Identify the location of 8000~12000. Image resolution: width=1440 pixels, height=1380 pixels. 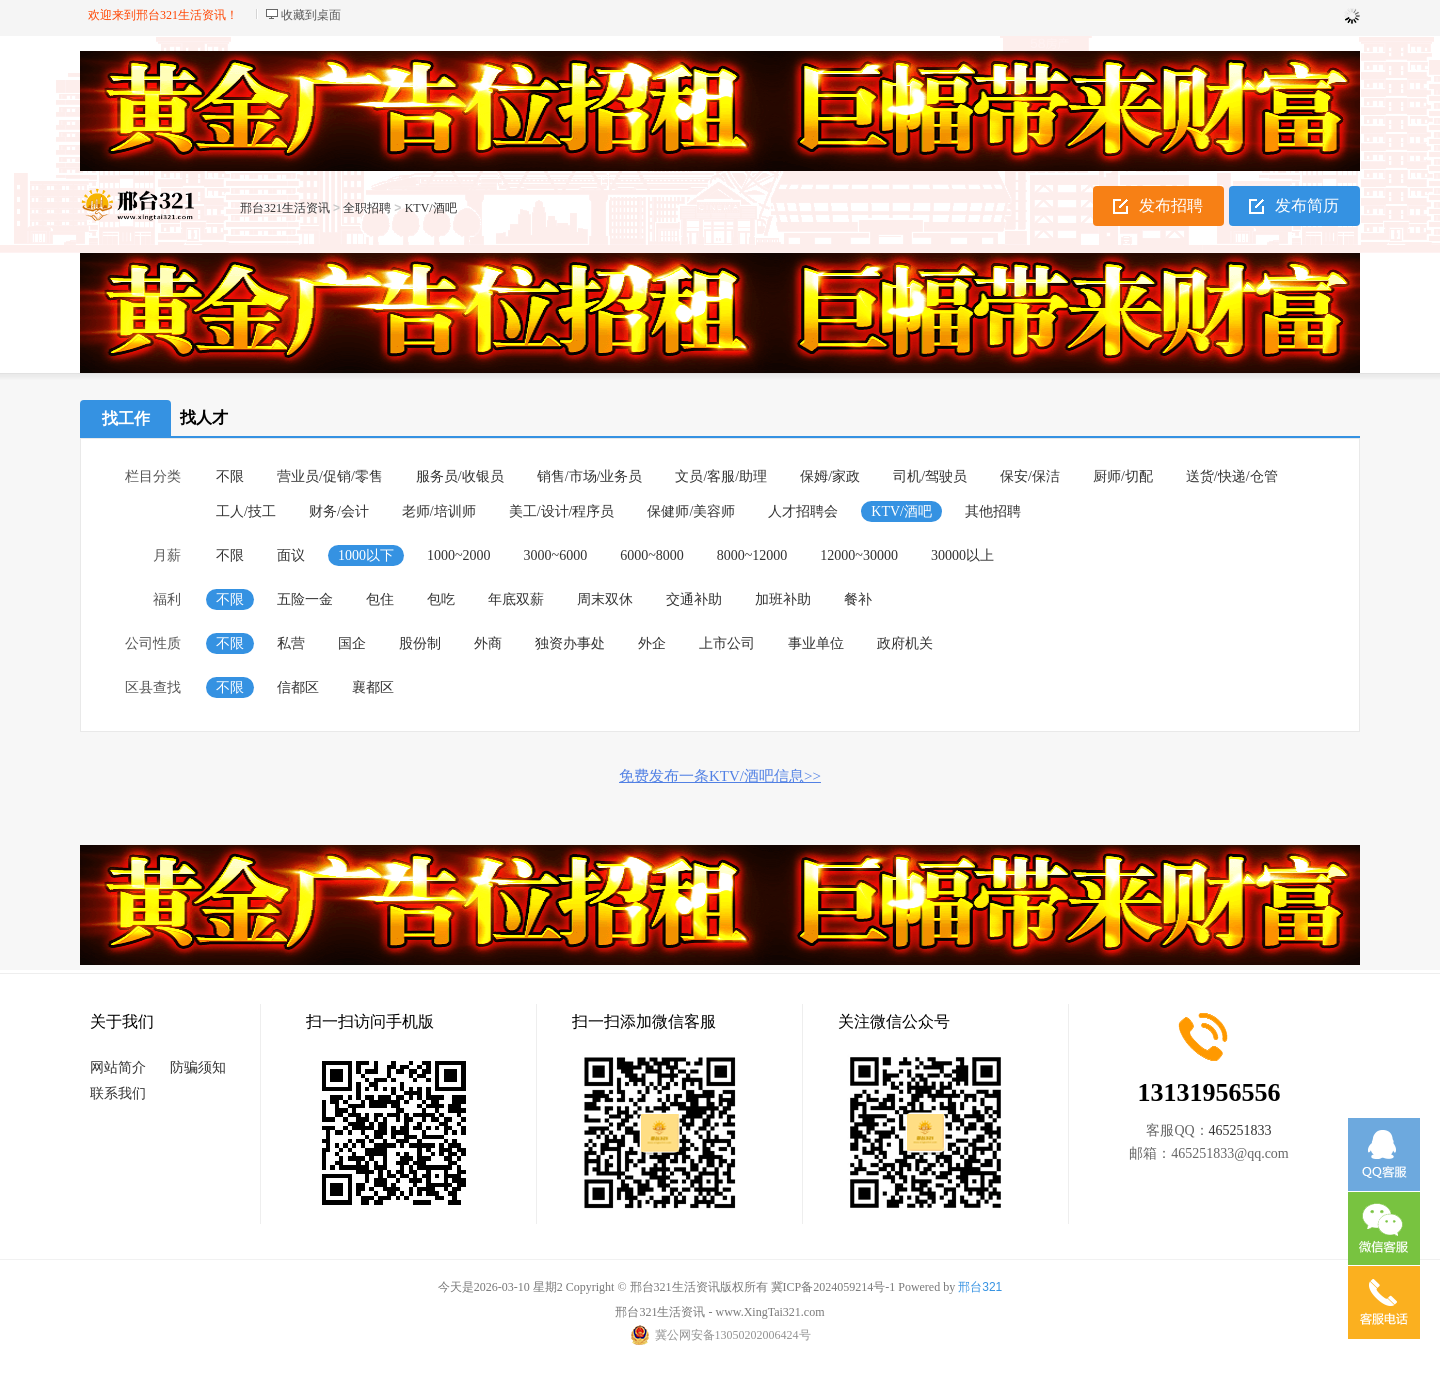
(752, 555).